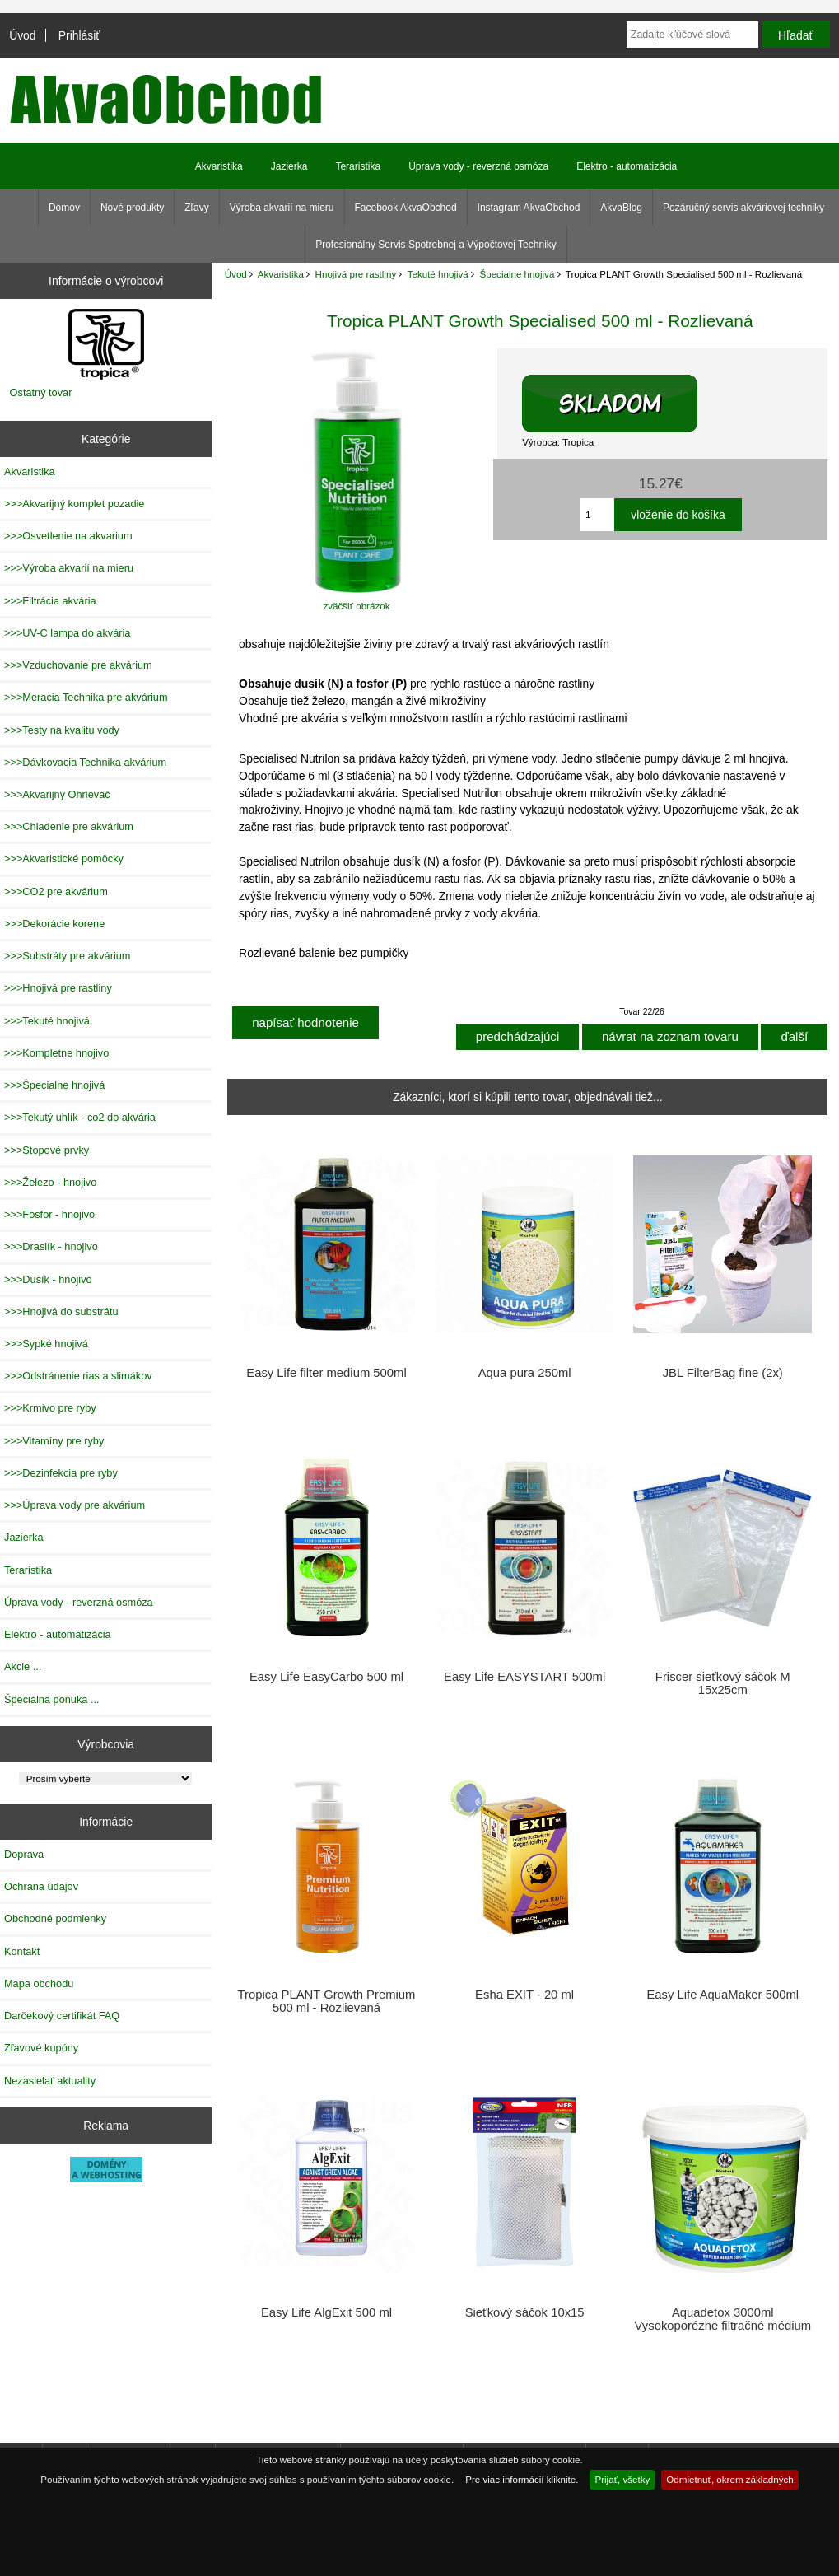  I want to click on Ostatný tovar, so click(41, 392).